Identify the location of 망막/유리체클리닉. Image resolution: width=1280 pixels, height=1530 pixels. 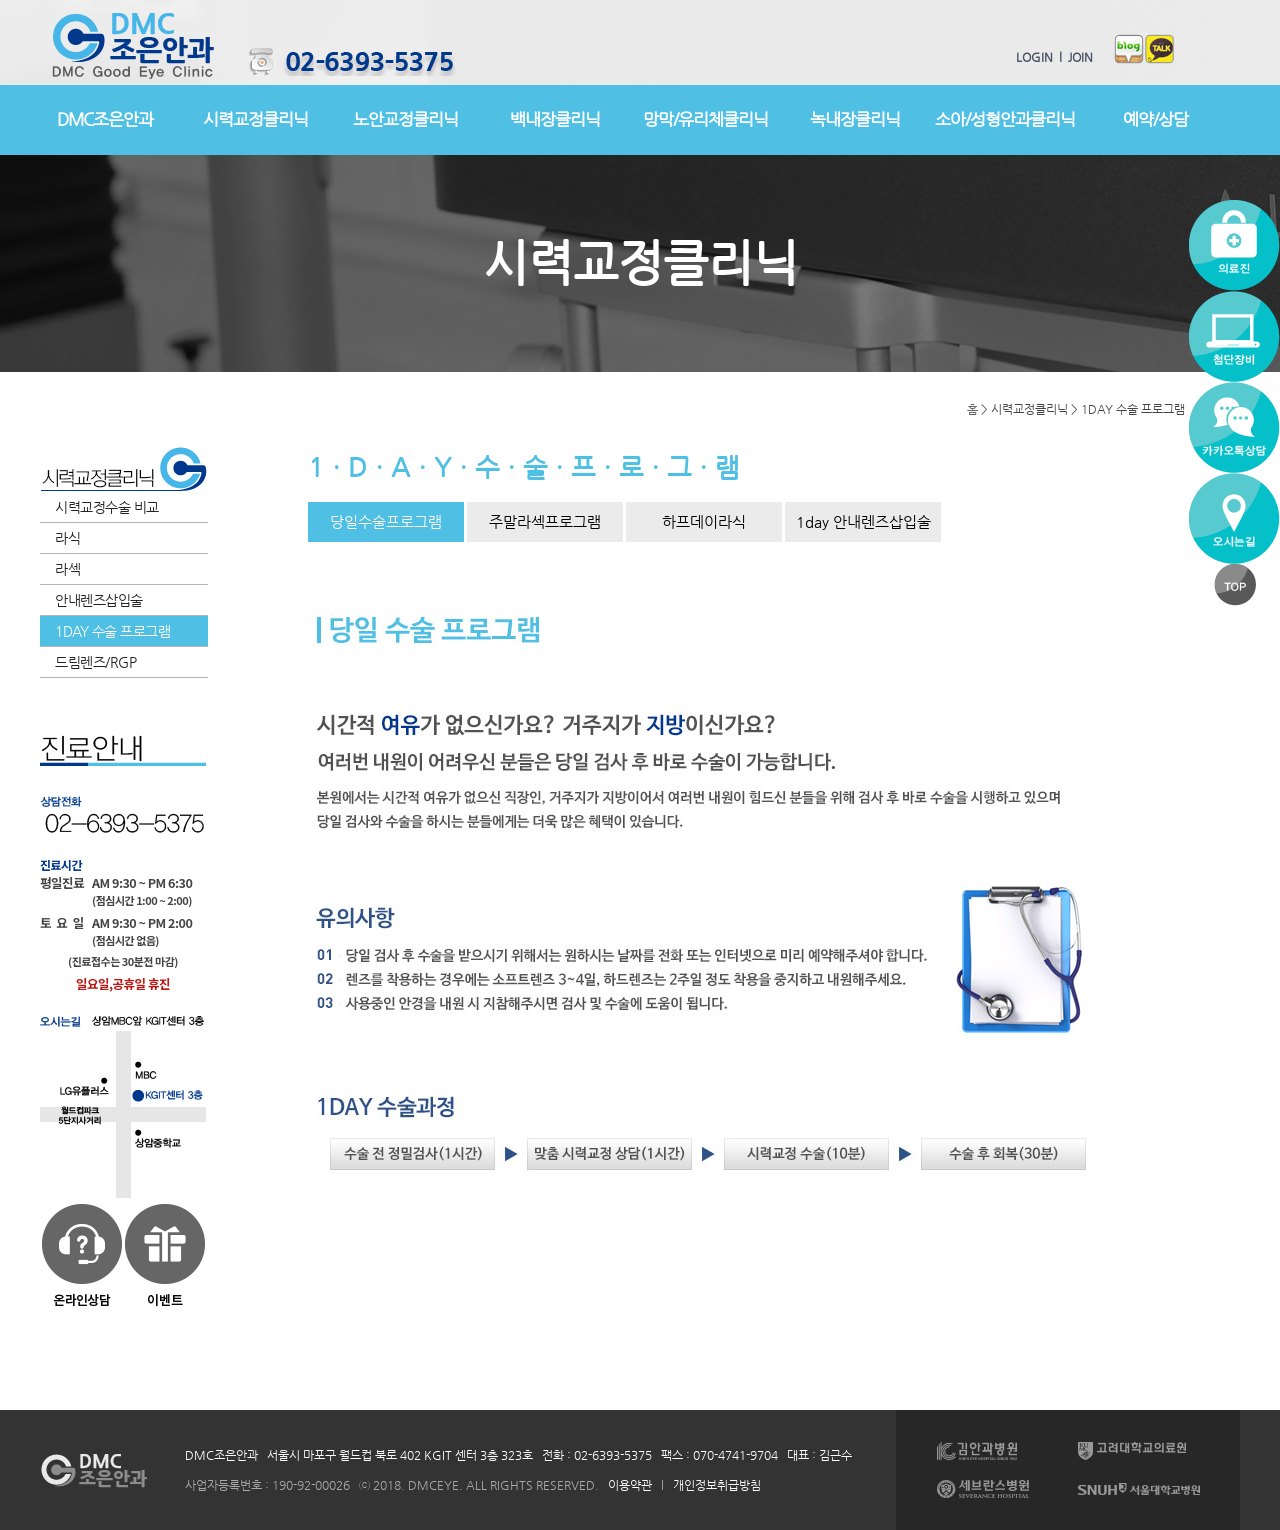
(705, 119).